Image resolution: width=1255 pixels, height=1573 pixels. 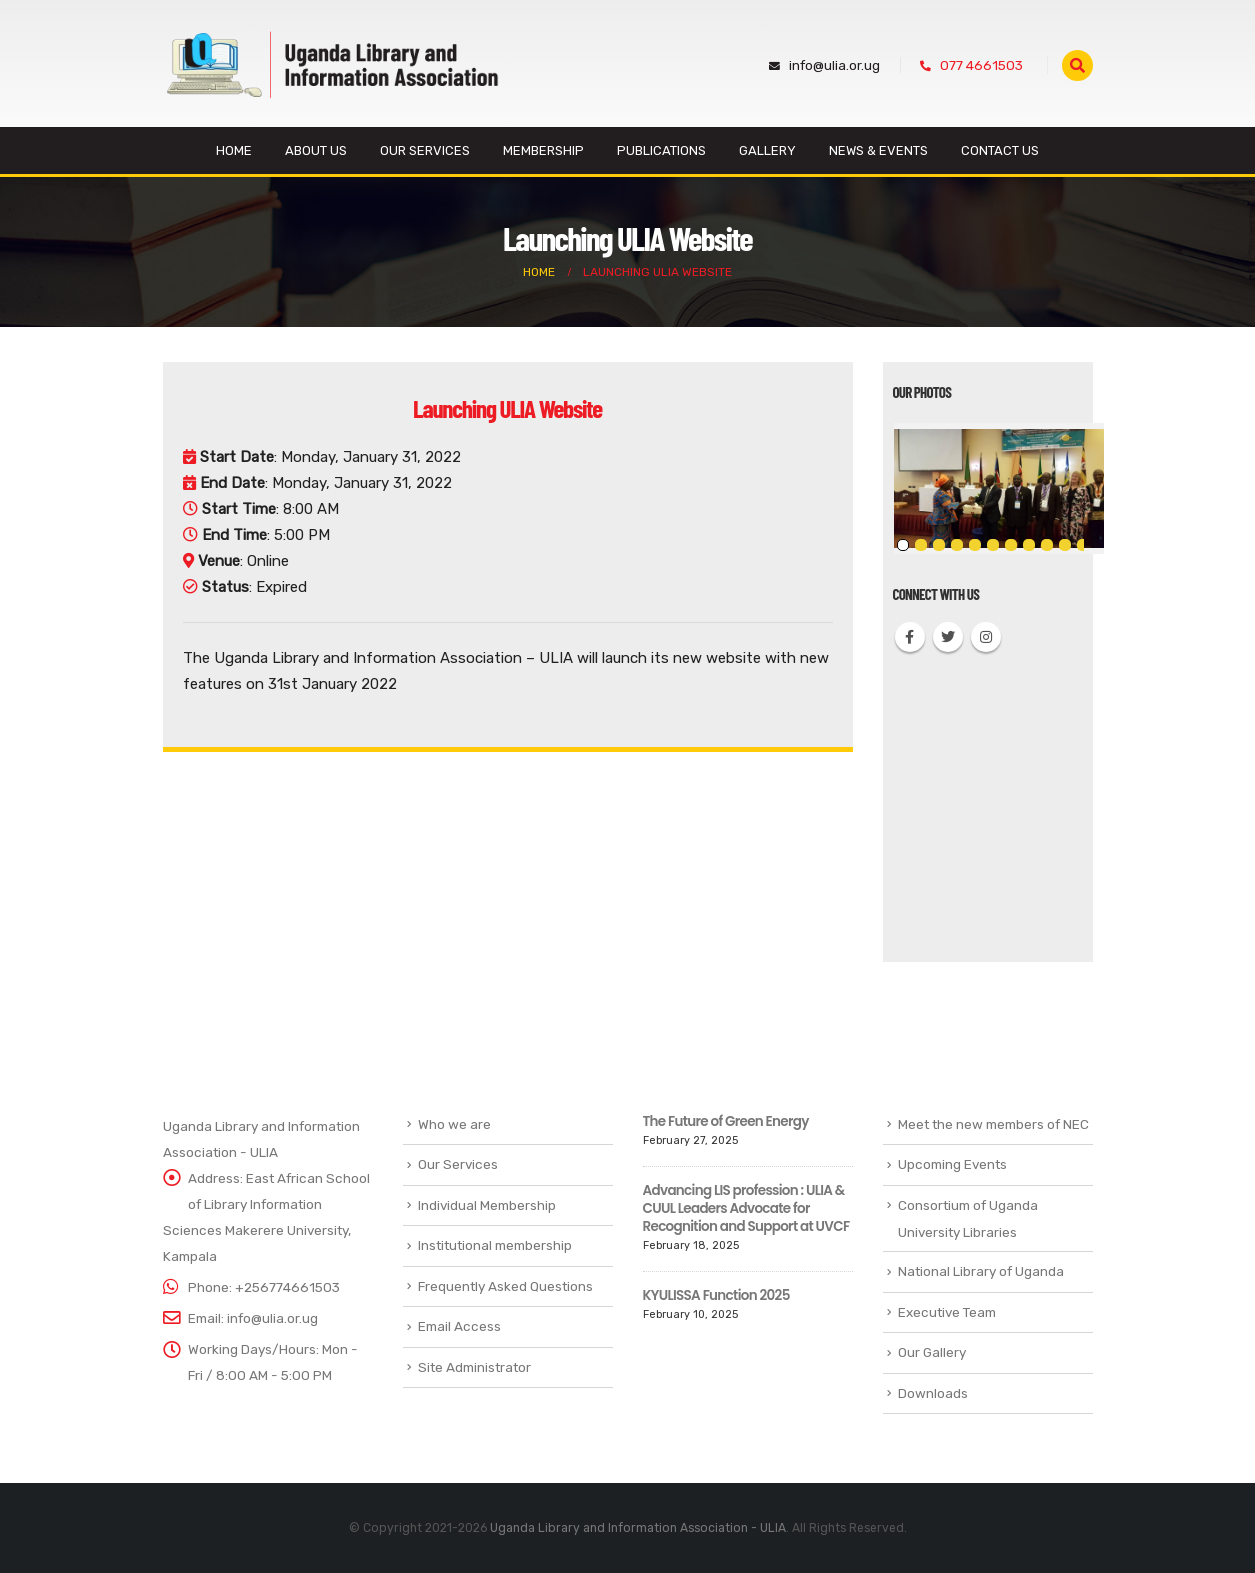 I want to click on Frequently Asked Questions, so click(x=505, y=1286).